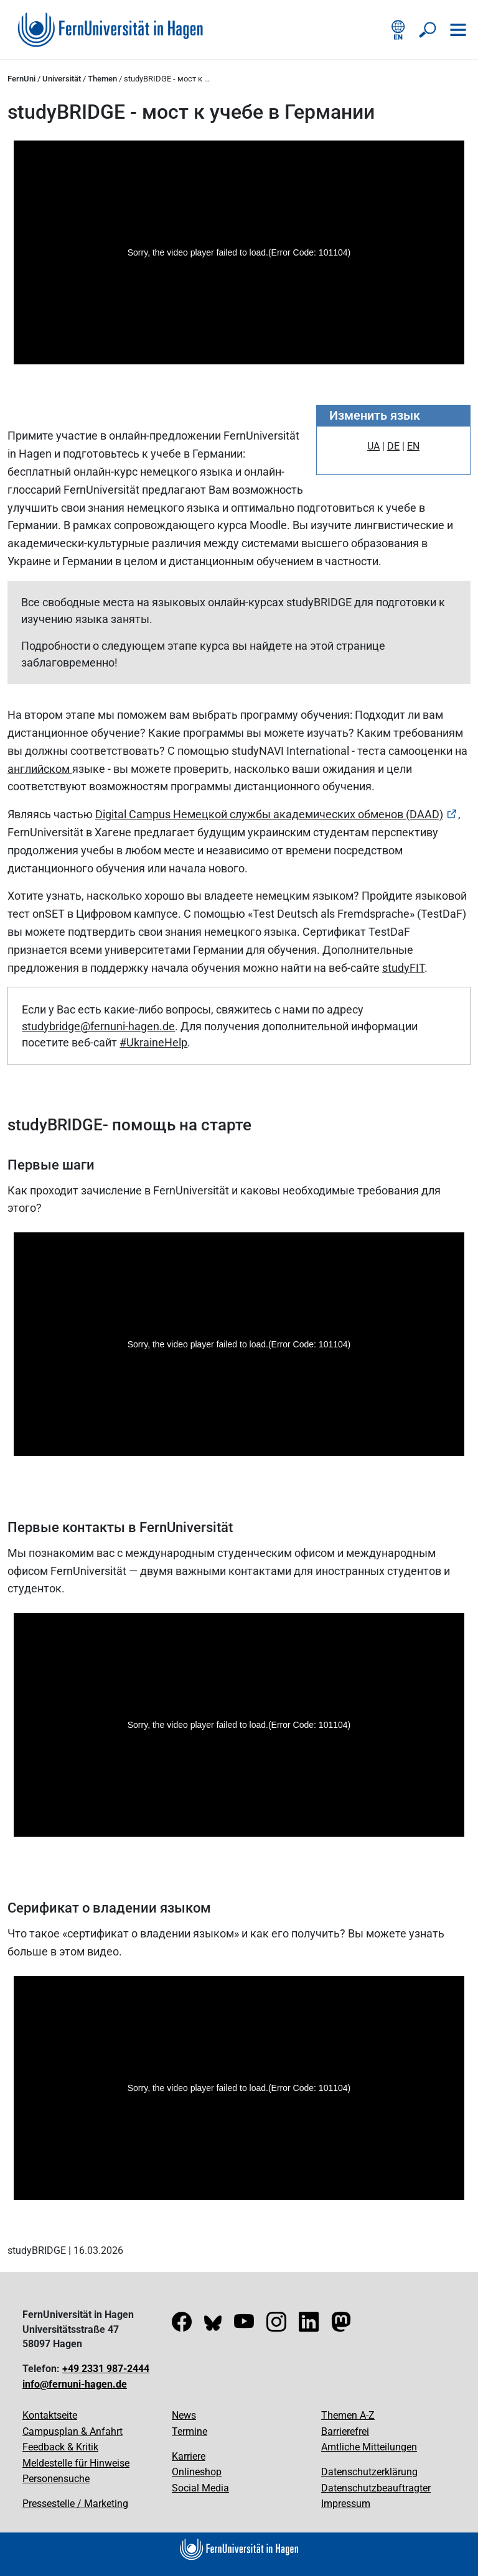  I want to click on Kontaktseite, so click(49, 2415).